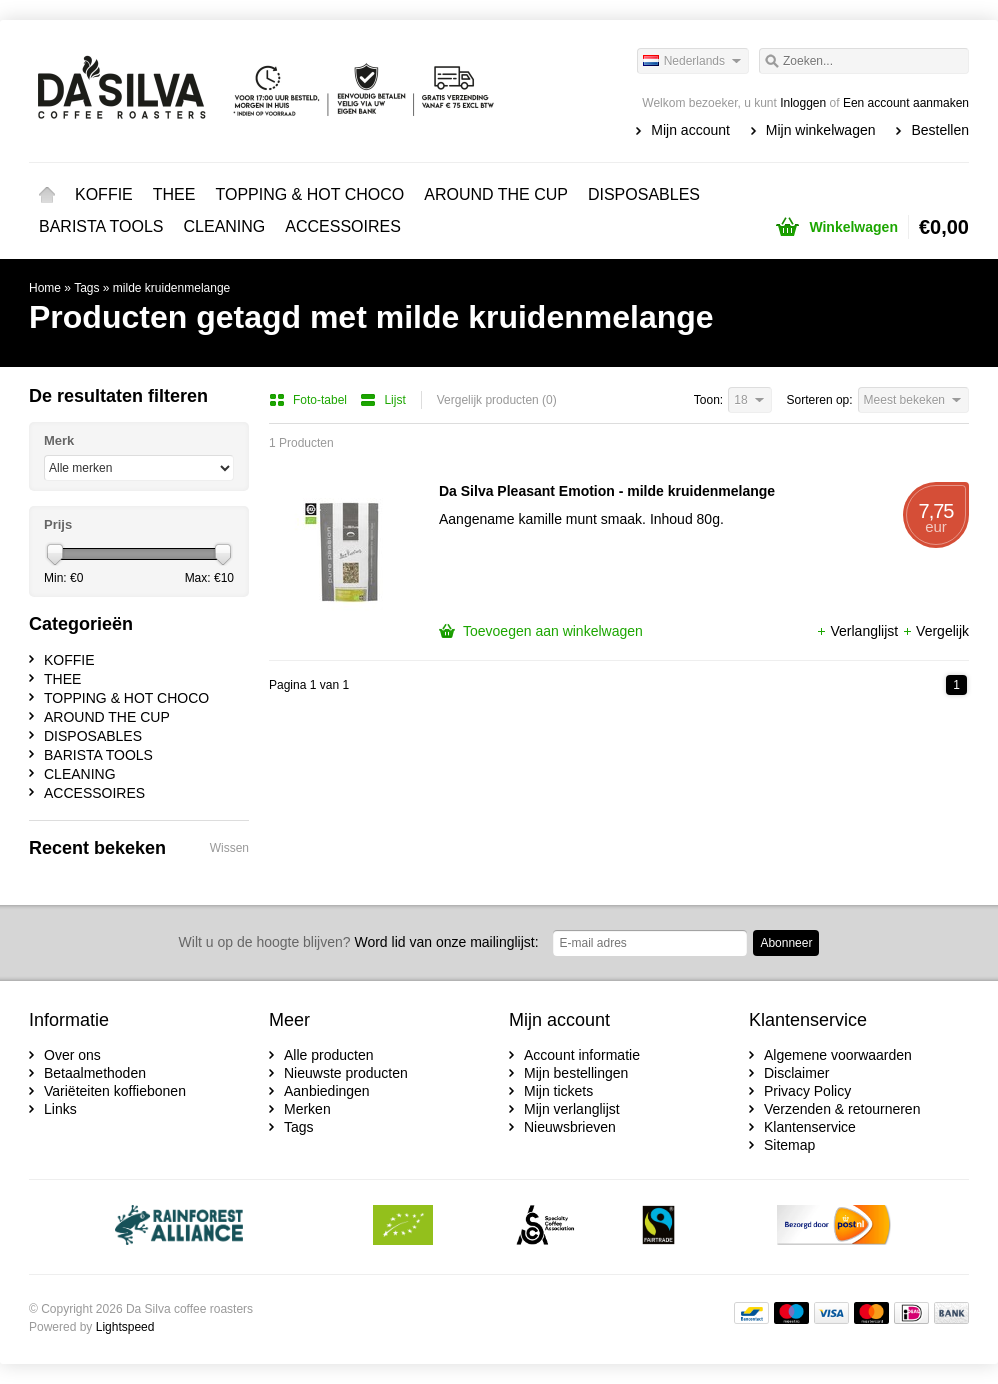  Describe the element at coordinates (229, 848) in the screenshot. I see `Wissen` at that location.